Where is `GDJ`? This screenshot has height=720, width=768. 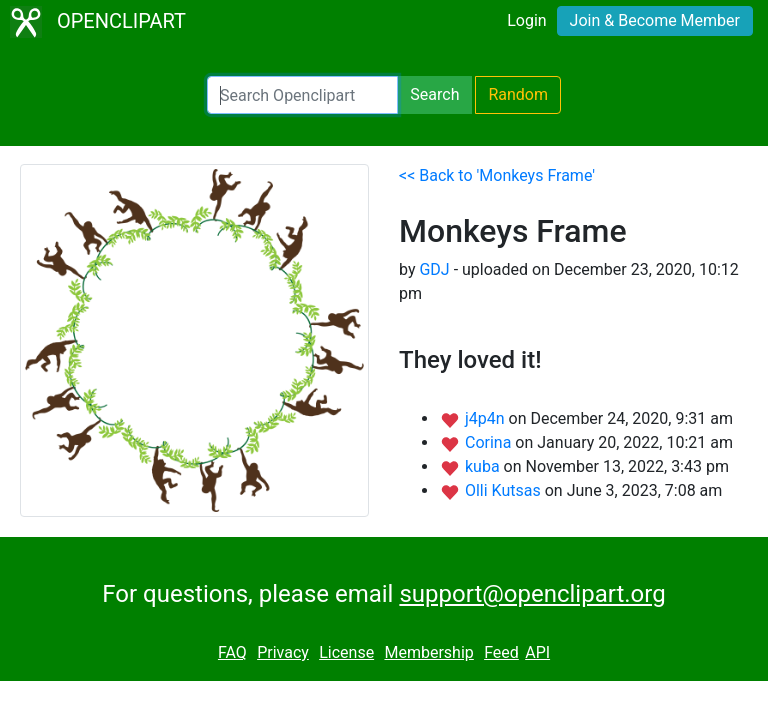
GDJ is located at coordinates (434, 269).